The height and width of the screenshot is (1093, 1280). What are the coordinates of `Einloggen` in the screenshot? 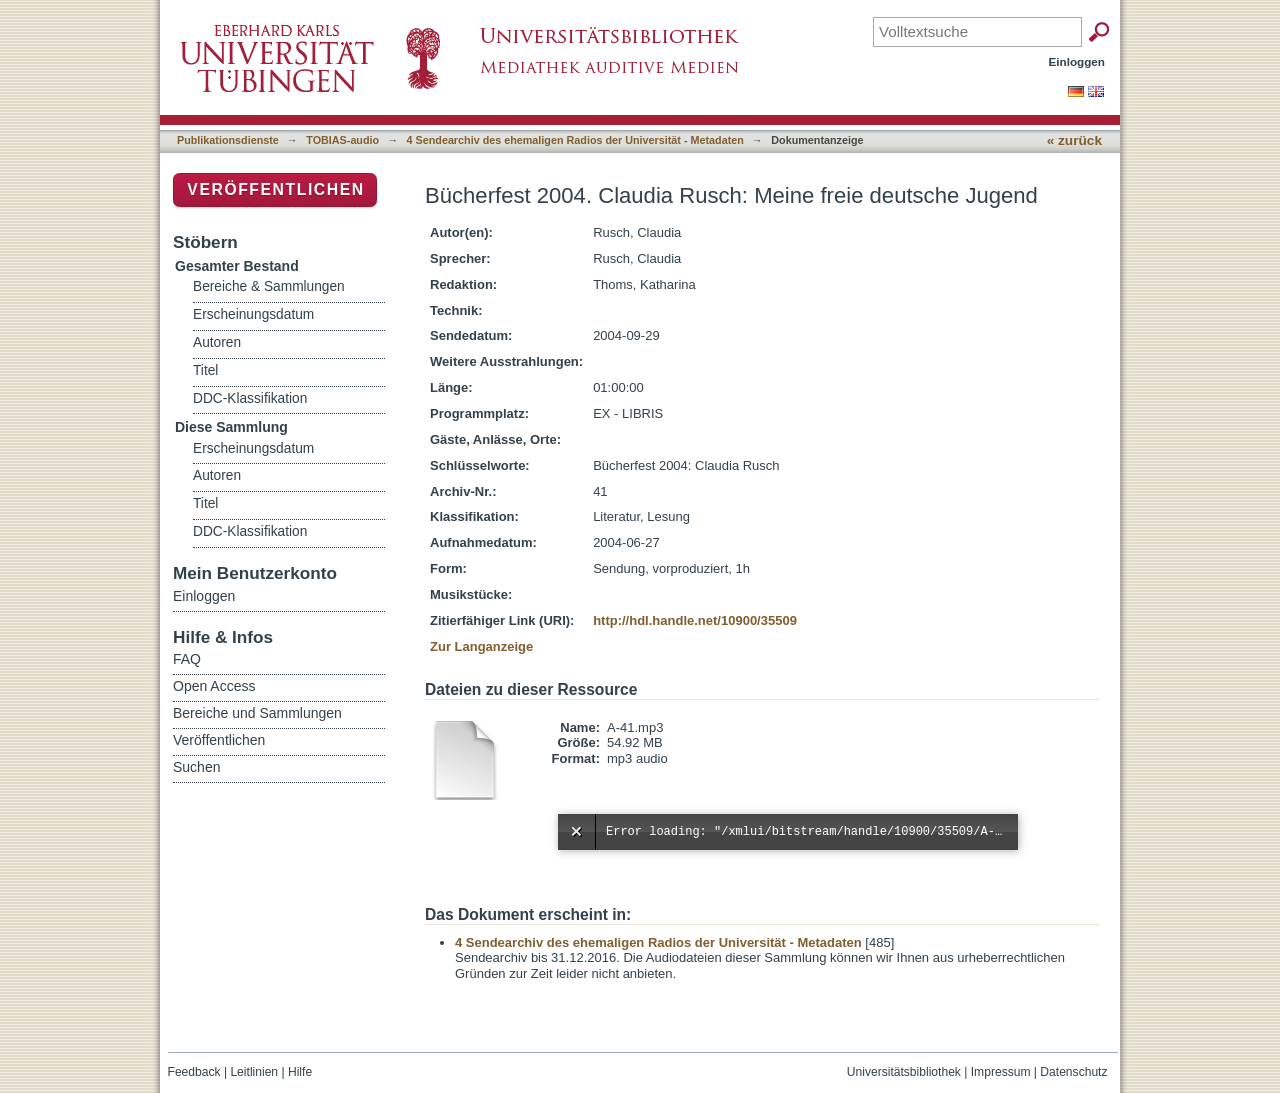 It's located at (1077, 61).